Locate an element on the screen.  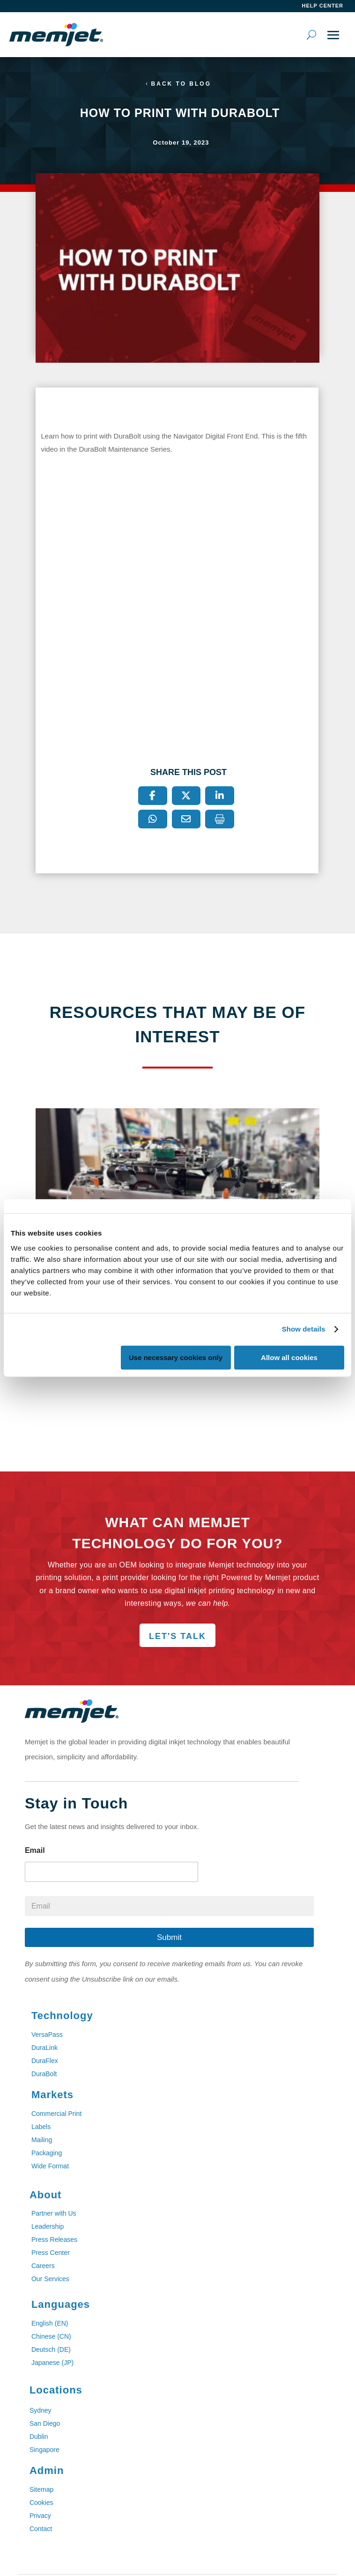
Submit is located at coordinates (169, 1937).